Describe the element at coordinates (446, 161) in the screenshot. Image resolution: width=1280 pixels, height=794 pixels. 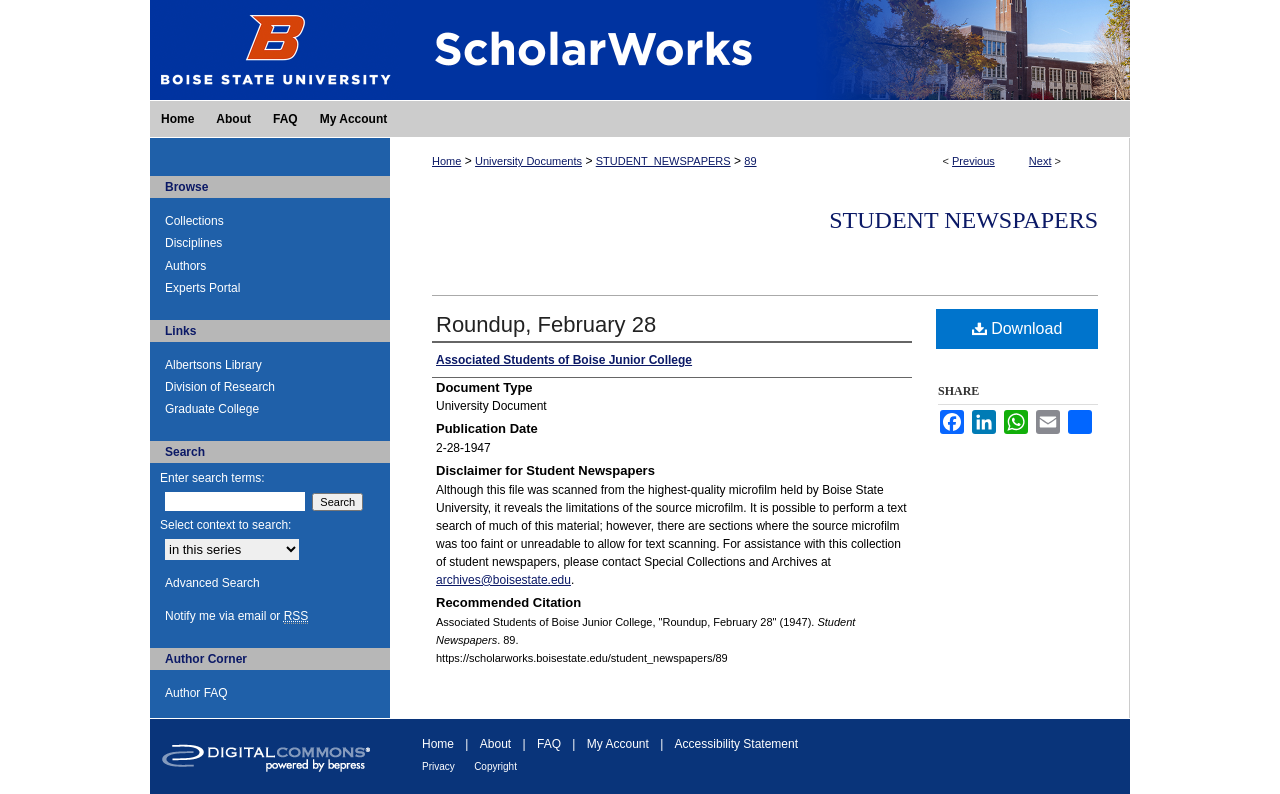
I see `Home` at that location.